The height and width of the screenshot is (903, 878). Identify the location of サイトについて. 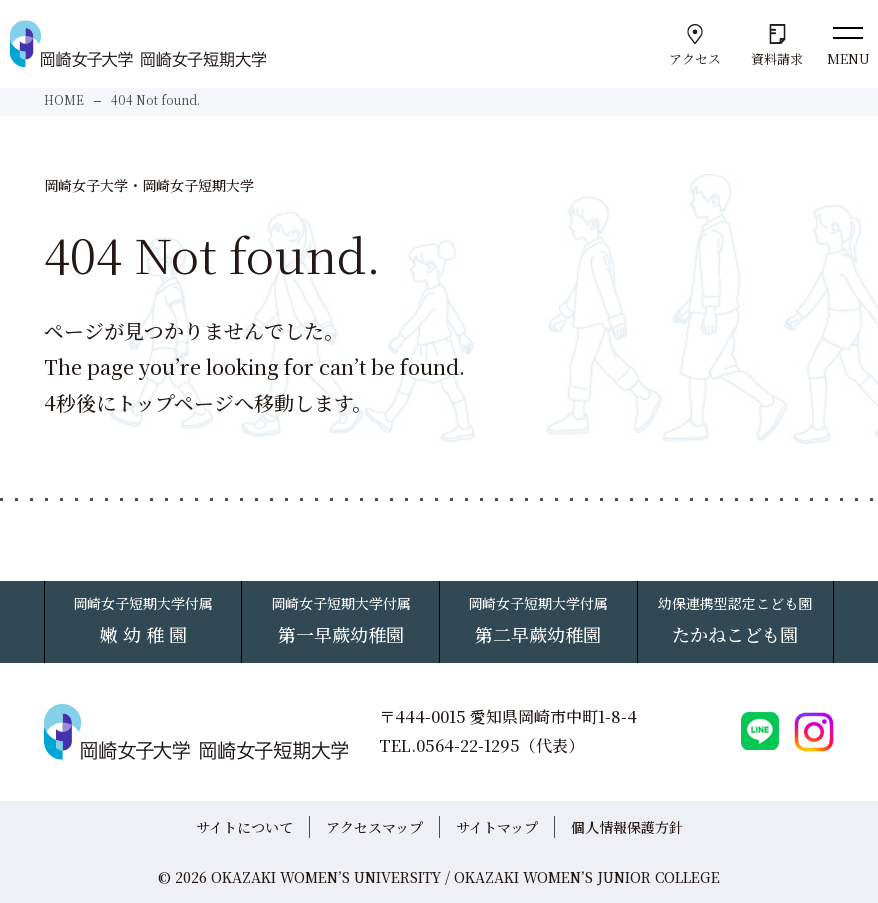
(244, 827).